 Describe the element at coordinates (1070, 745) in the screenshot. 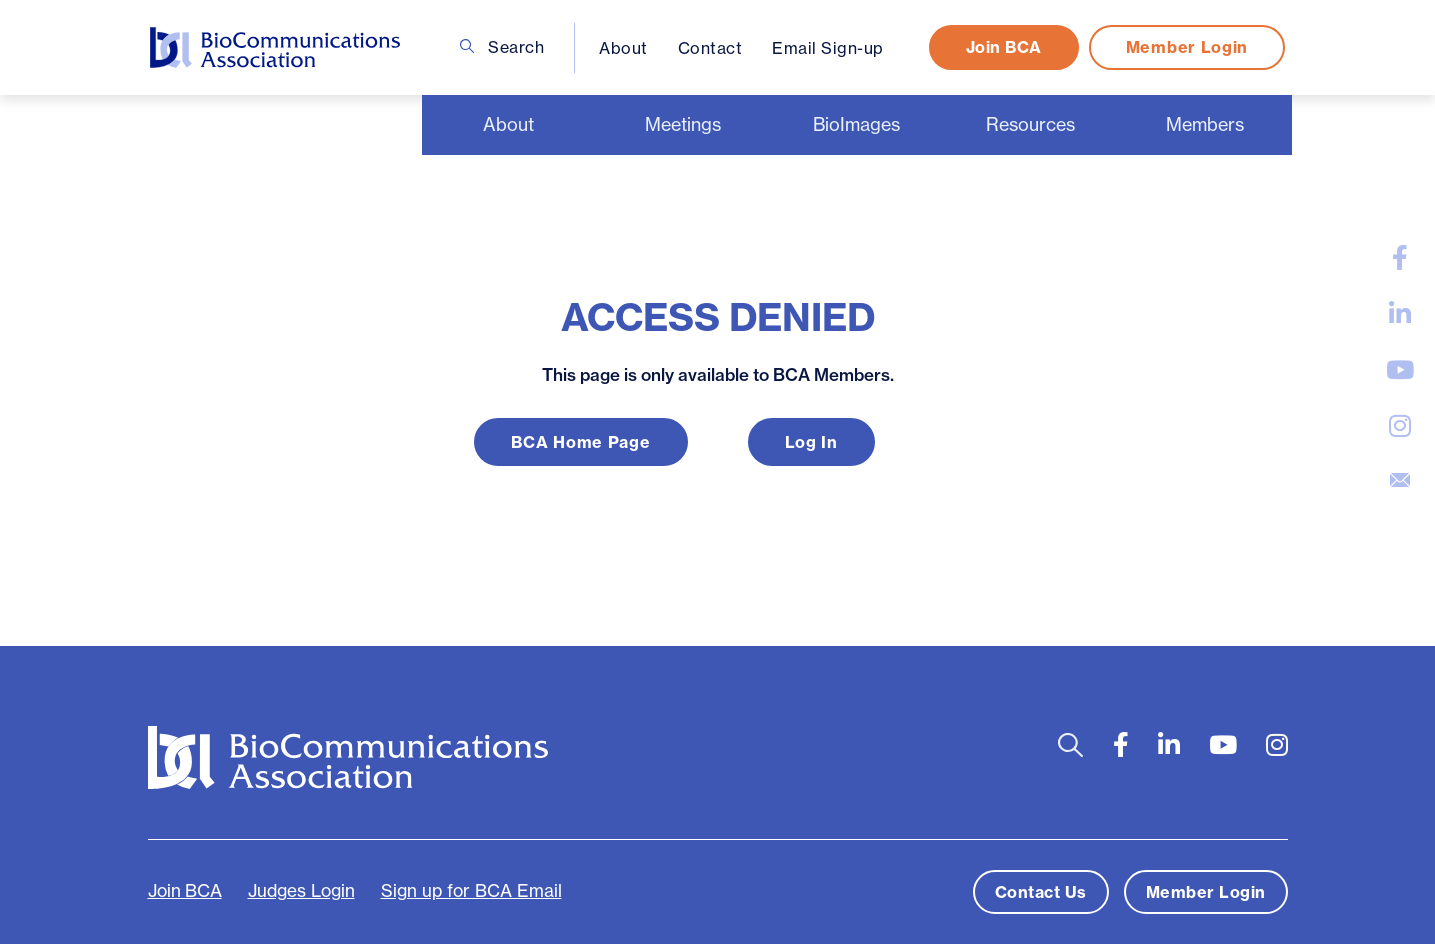

I see `[Open search bar]` at that location.